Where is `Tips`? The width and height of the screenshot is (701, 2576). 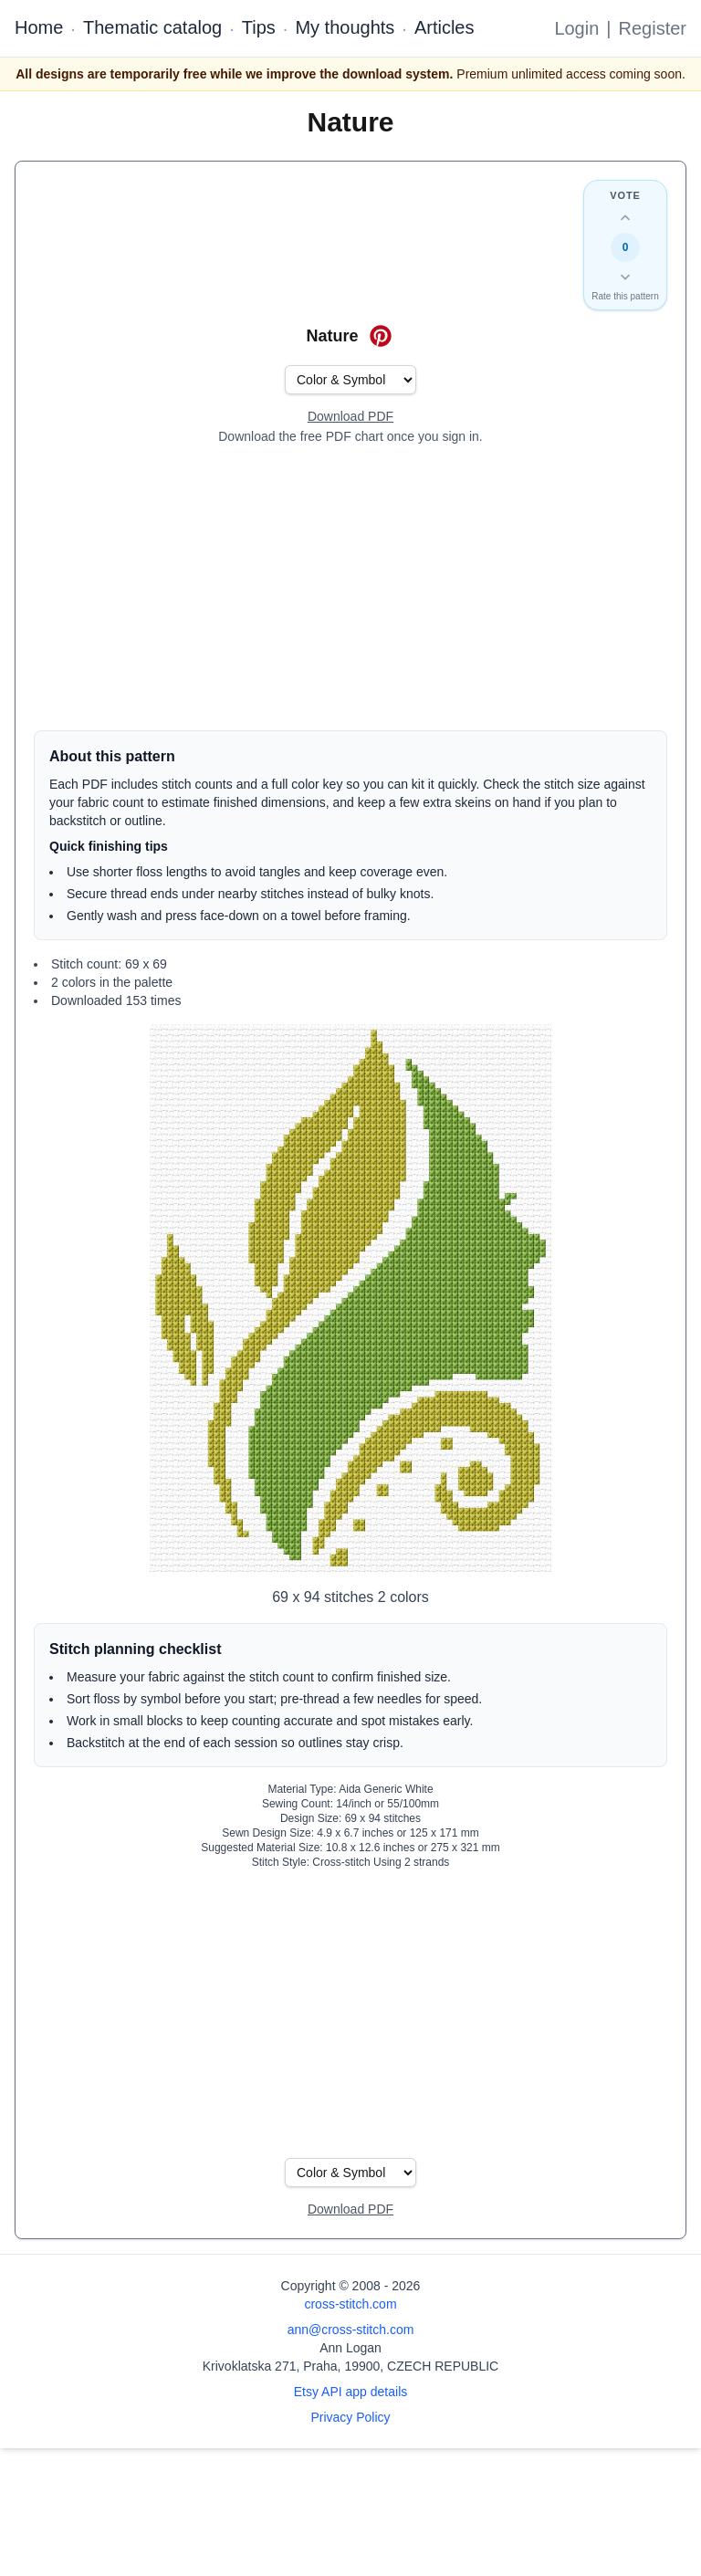
Tips is located at coordinates (259, 27).